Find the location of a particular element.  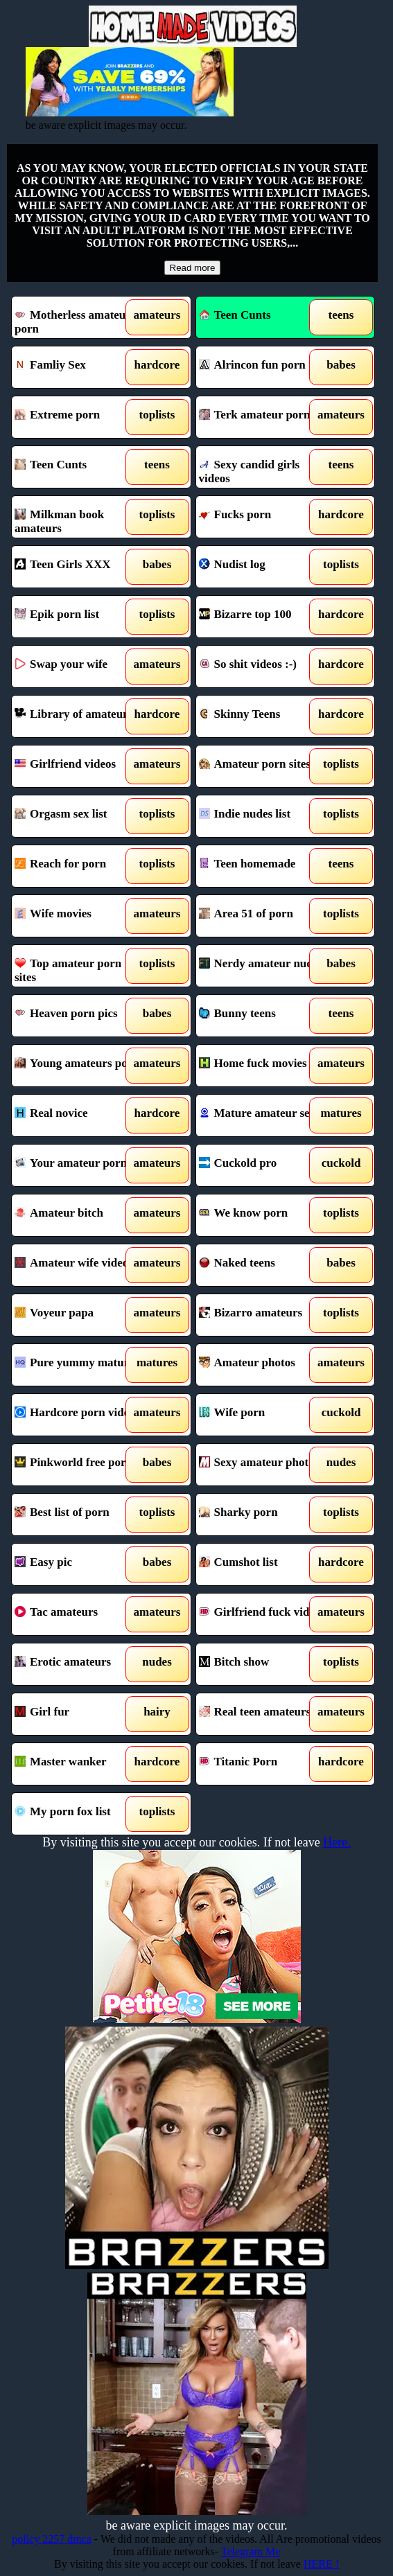

Girl fur is located at coordinates (79, 1714).